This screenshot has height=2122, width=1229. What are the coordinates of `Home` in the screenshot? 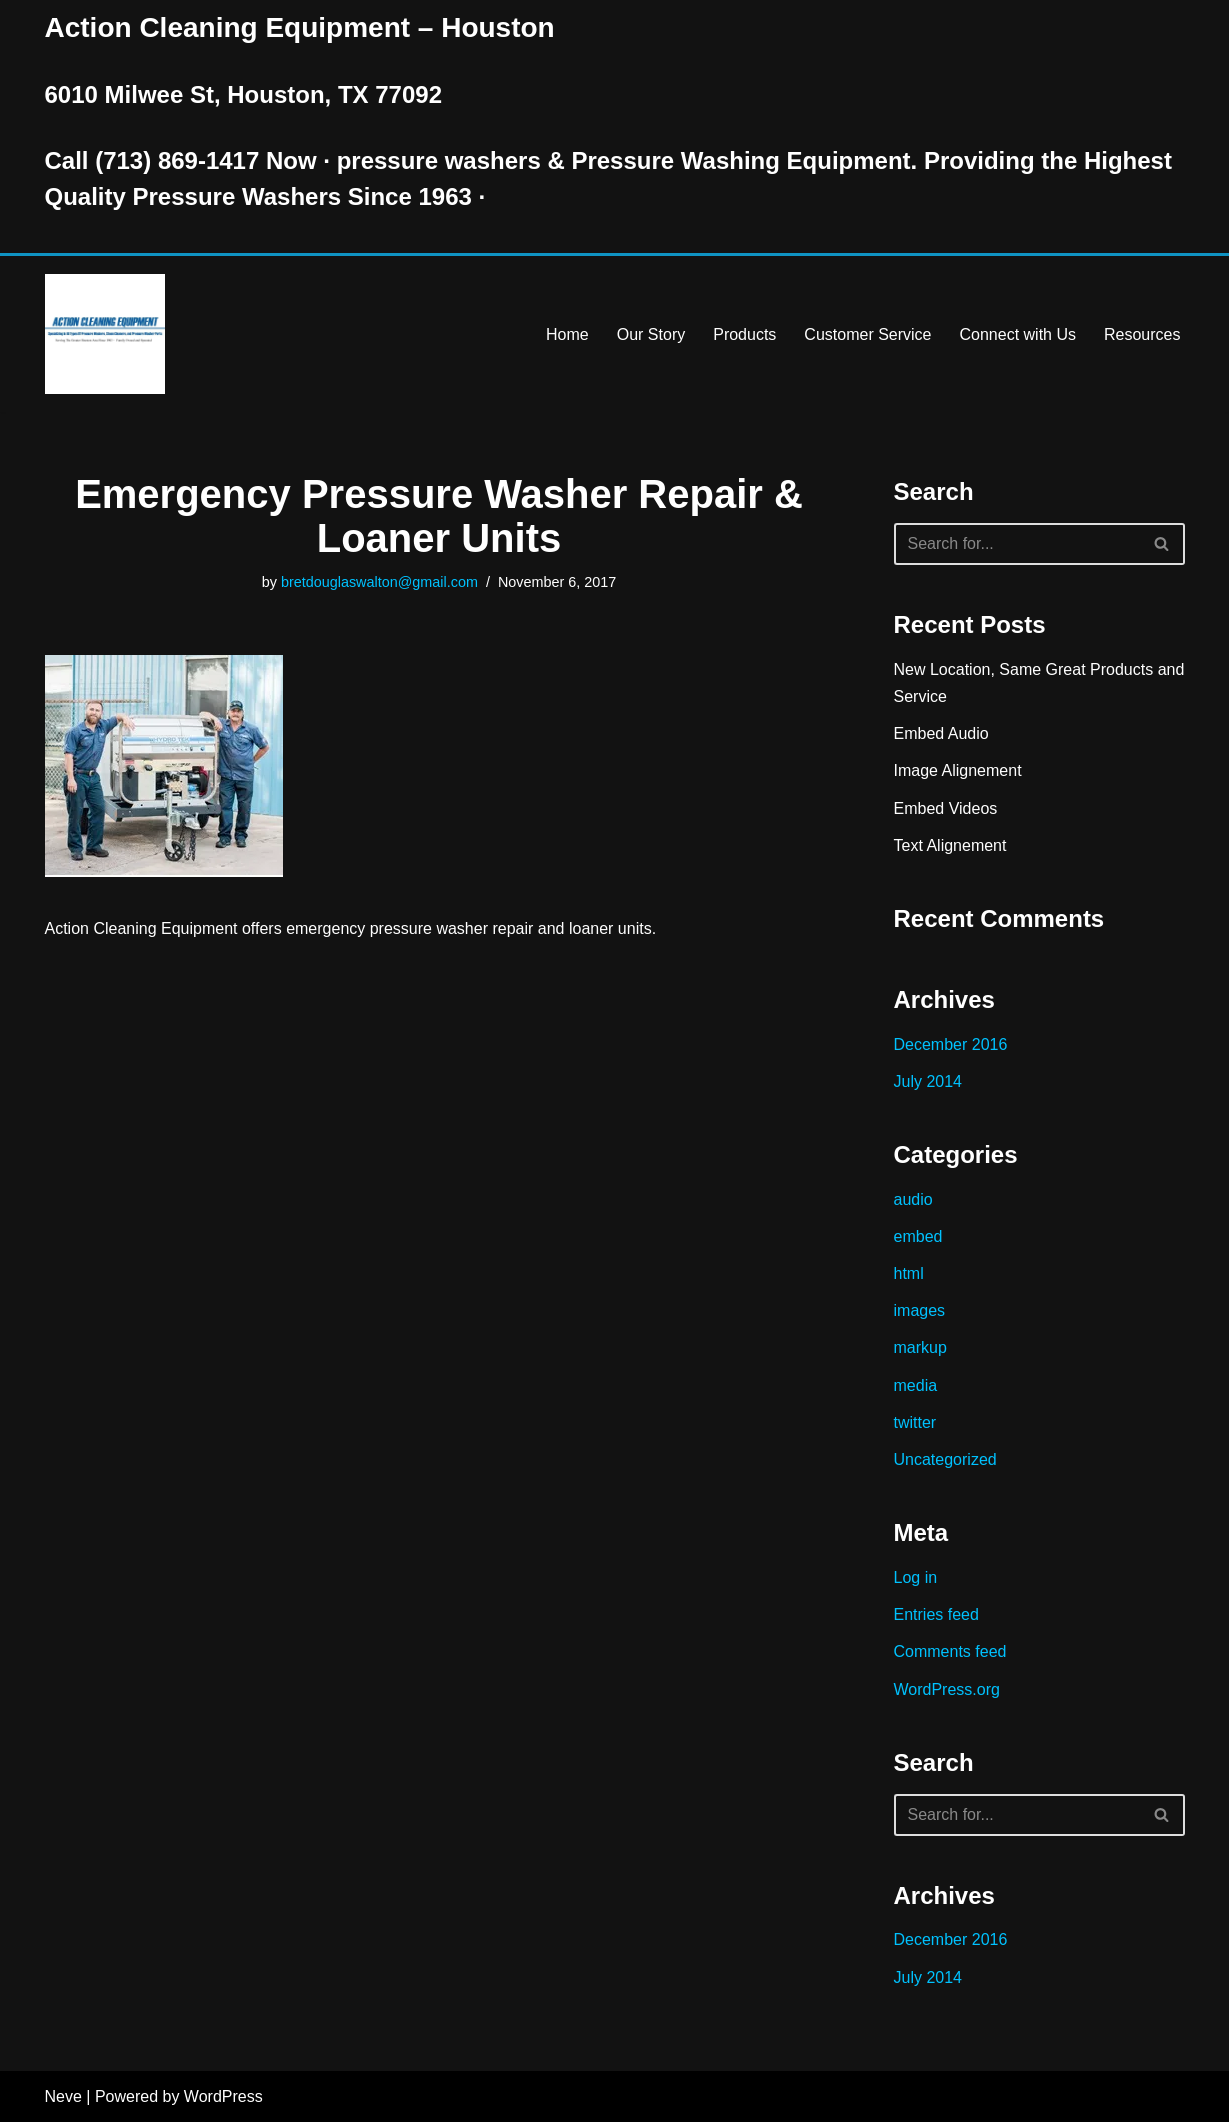 It's located at (567, 334).